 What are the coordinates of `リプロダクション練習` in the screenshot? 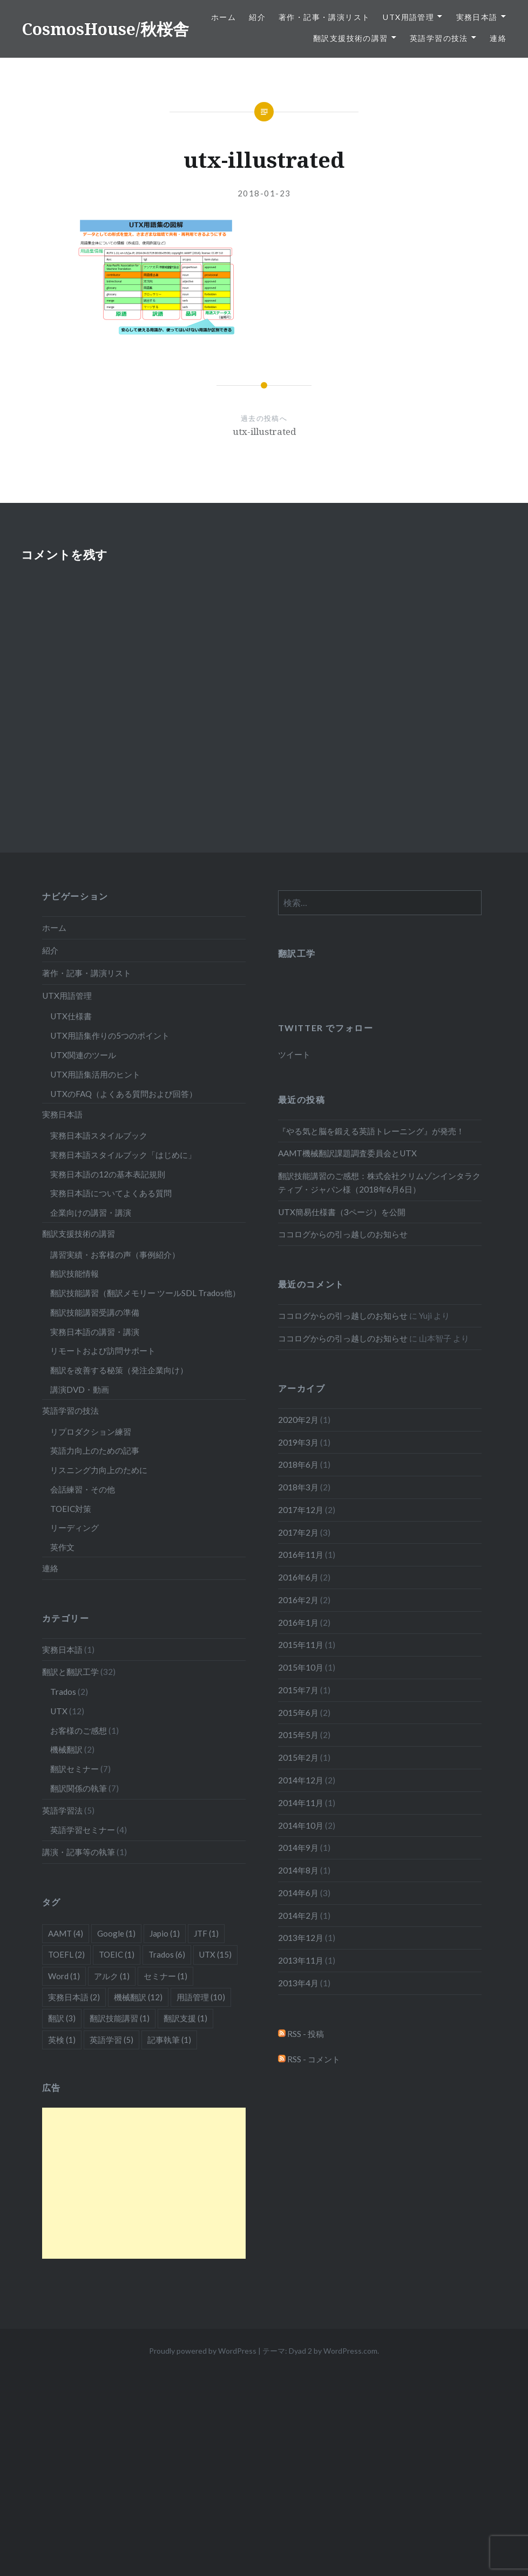 It's located at (90, 1431).